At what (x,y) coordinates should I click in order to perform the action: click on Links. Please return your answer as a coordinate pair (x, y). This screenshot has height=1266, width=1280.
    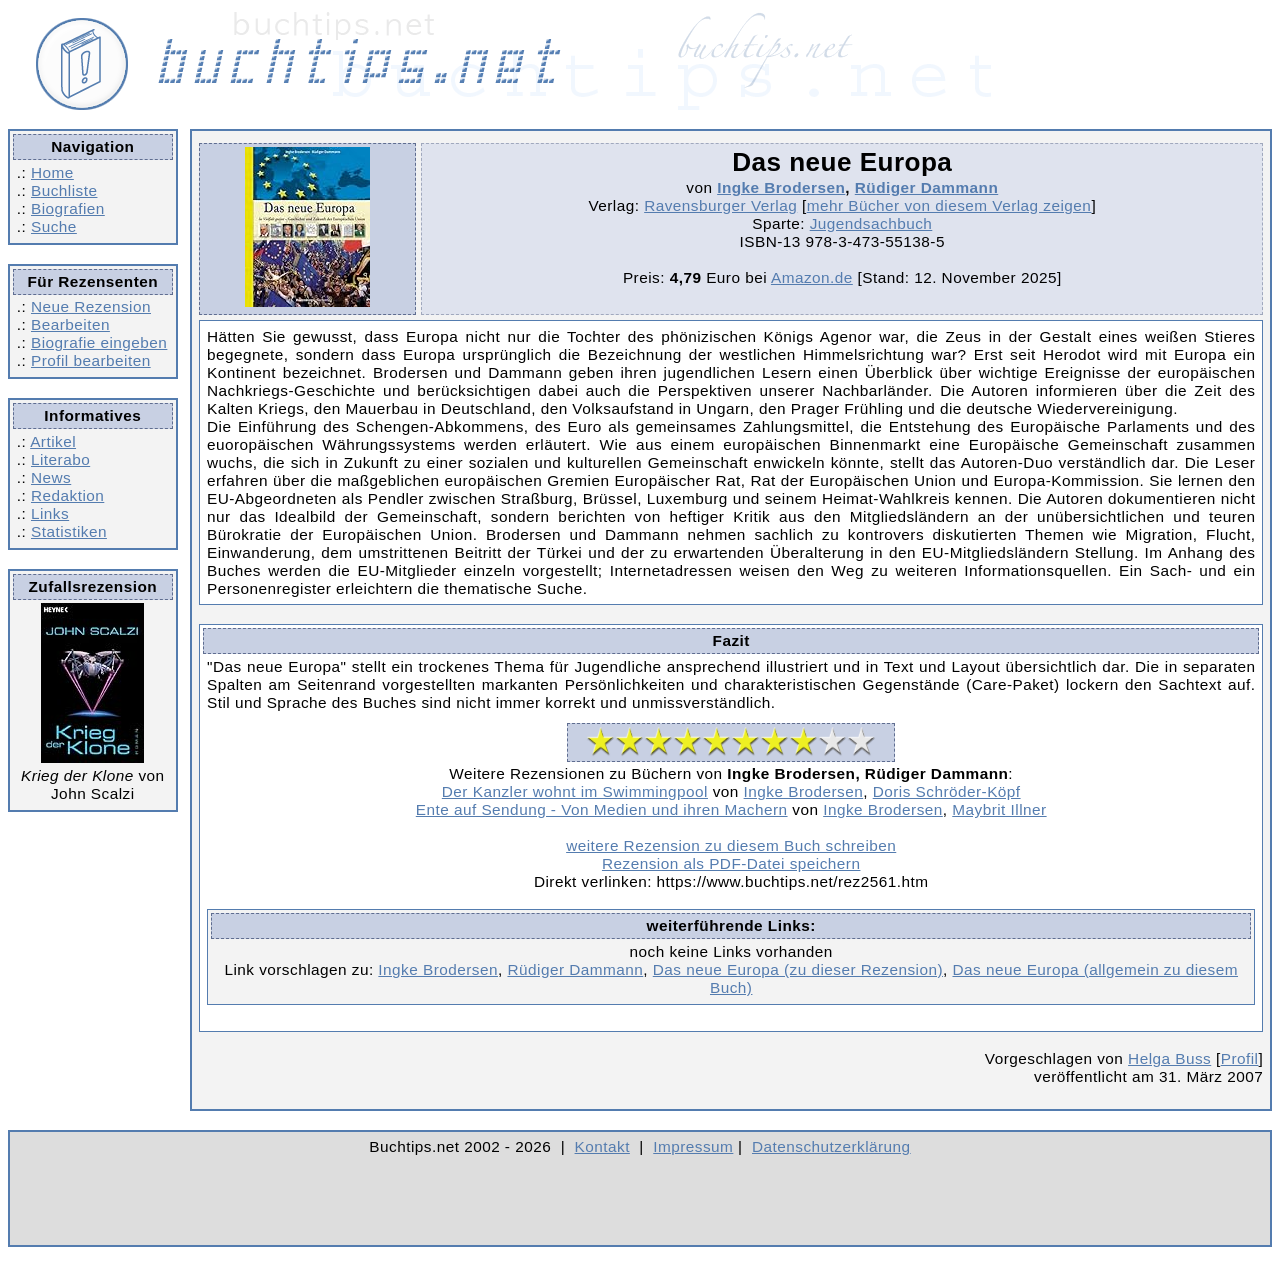
    Looking at the image, I should click on (50, 513).